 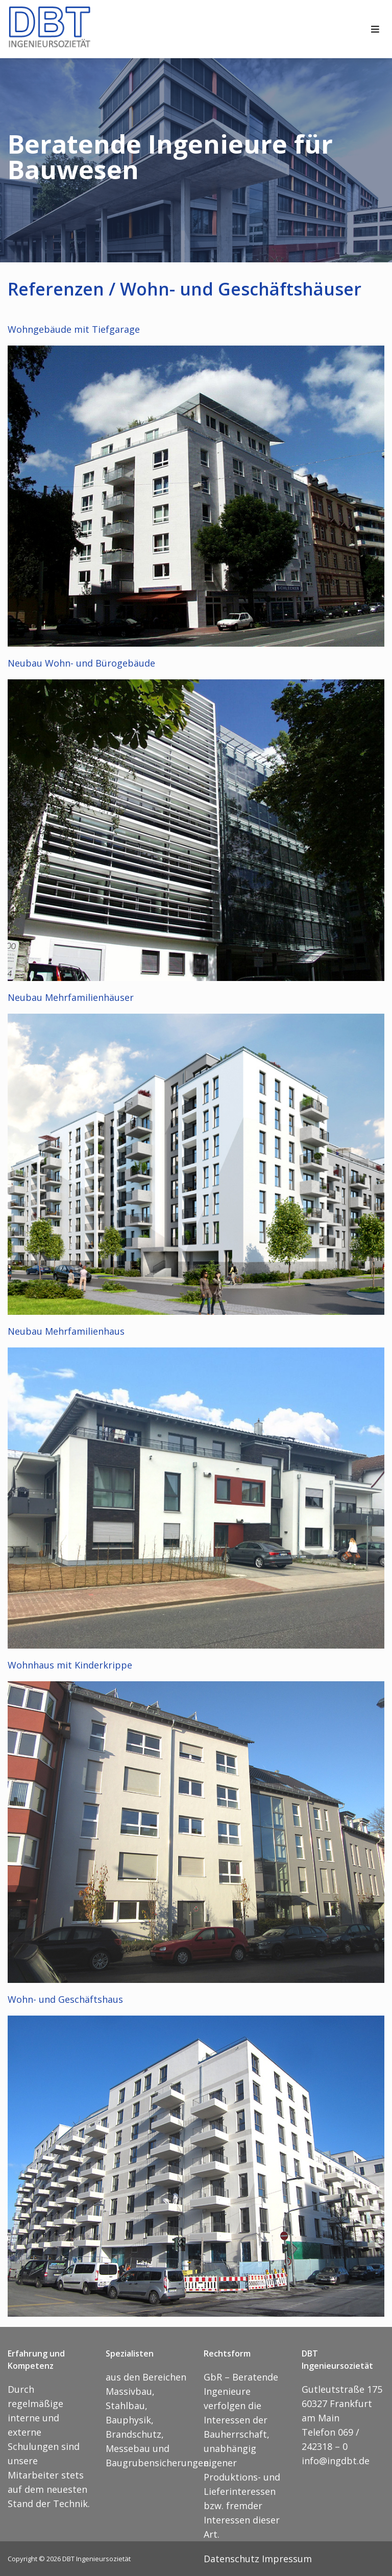 What do you see at coordinates (336, 2461) in the screenshot?
I see `info@ingdbt.de` at bounding box center [336, 2461].